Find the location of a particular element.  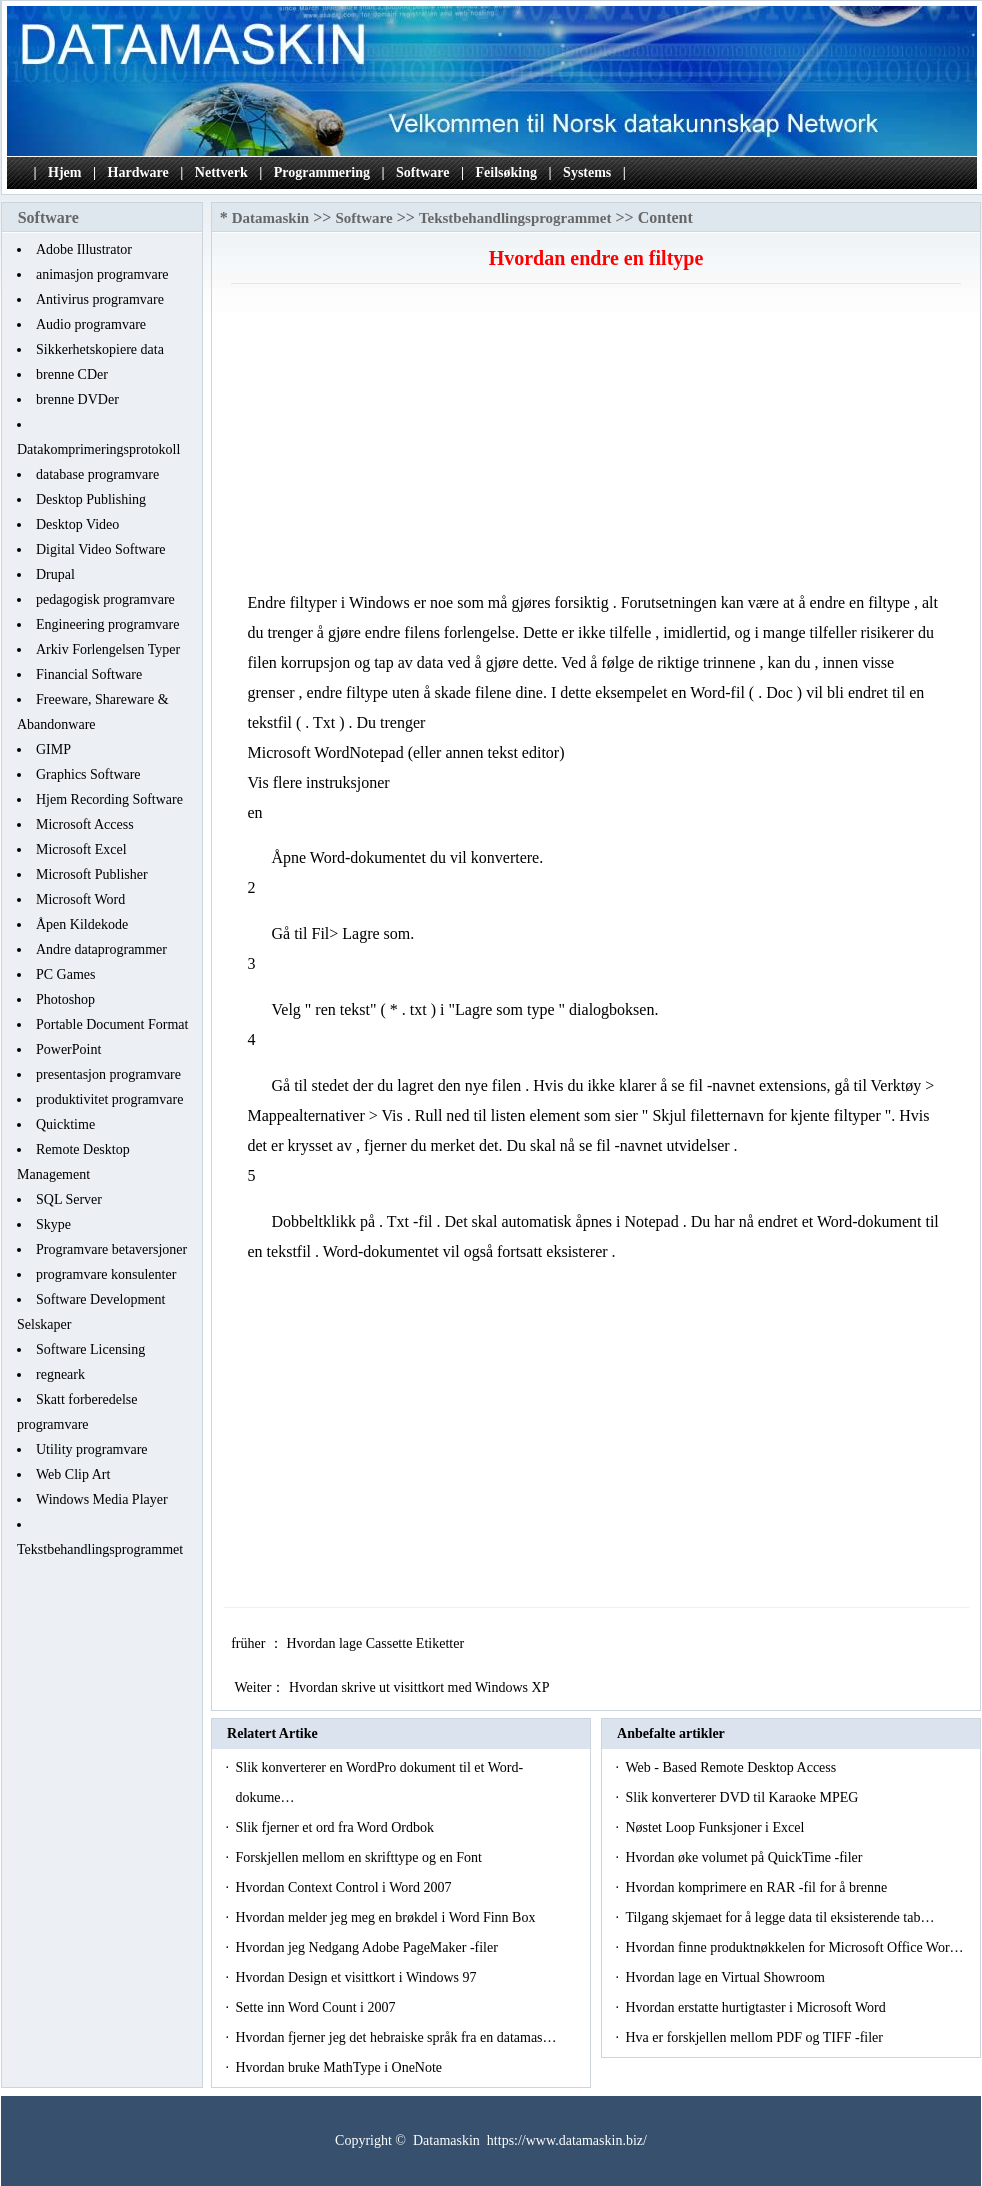

Utility programvare is located at coordinates (92, 1449).